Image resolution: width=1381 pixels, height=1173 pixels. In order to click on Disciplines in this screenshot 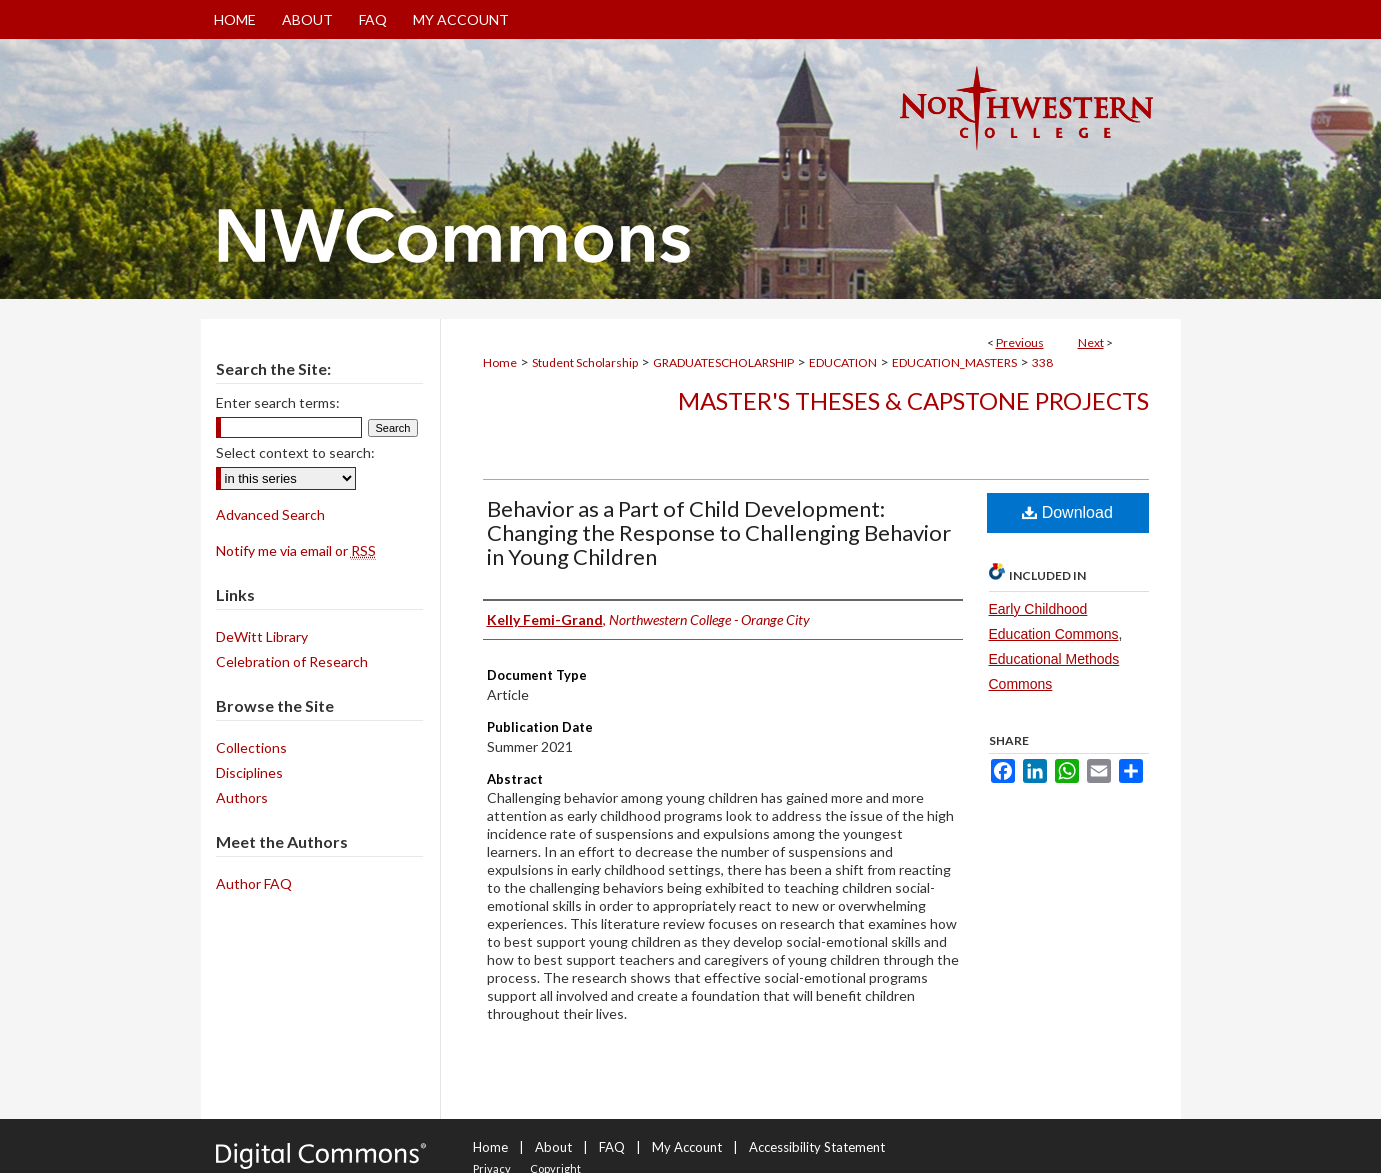, I will do `click(249, 772)`.